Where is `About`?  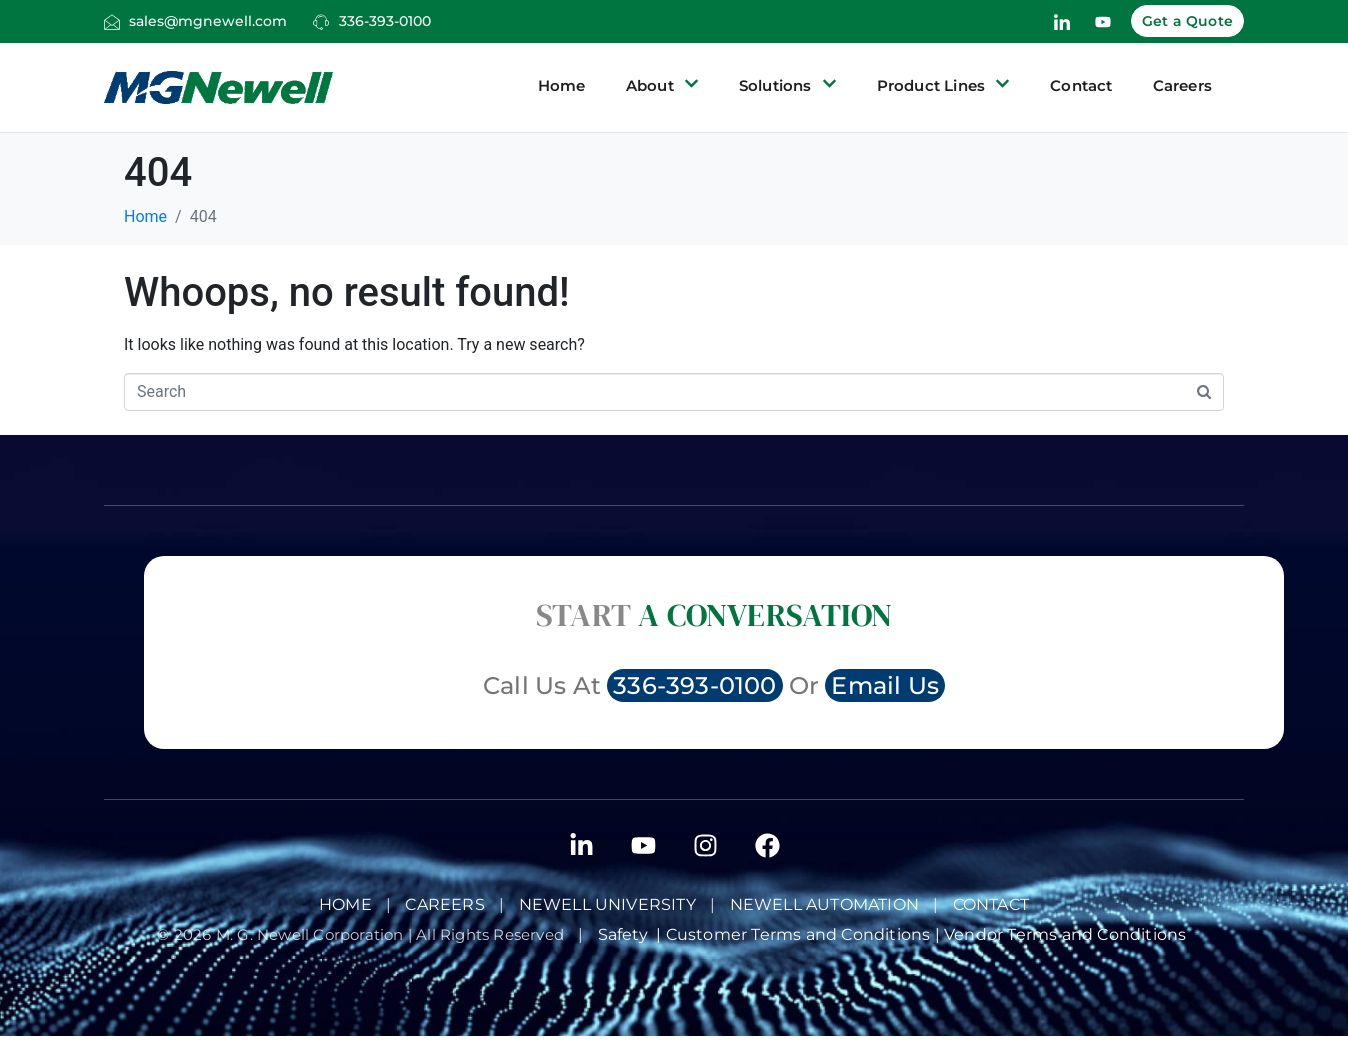 About is located at coordinates (662, 86).